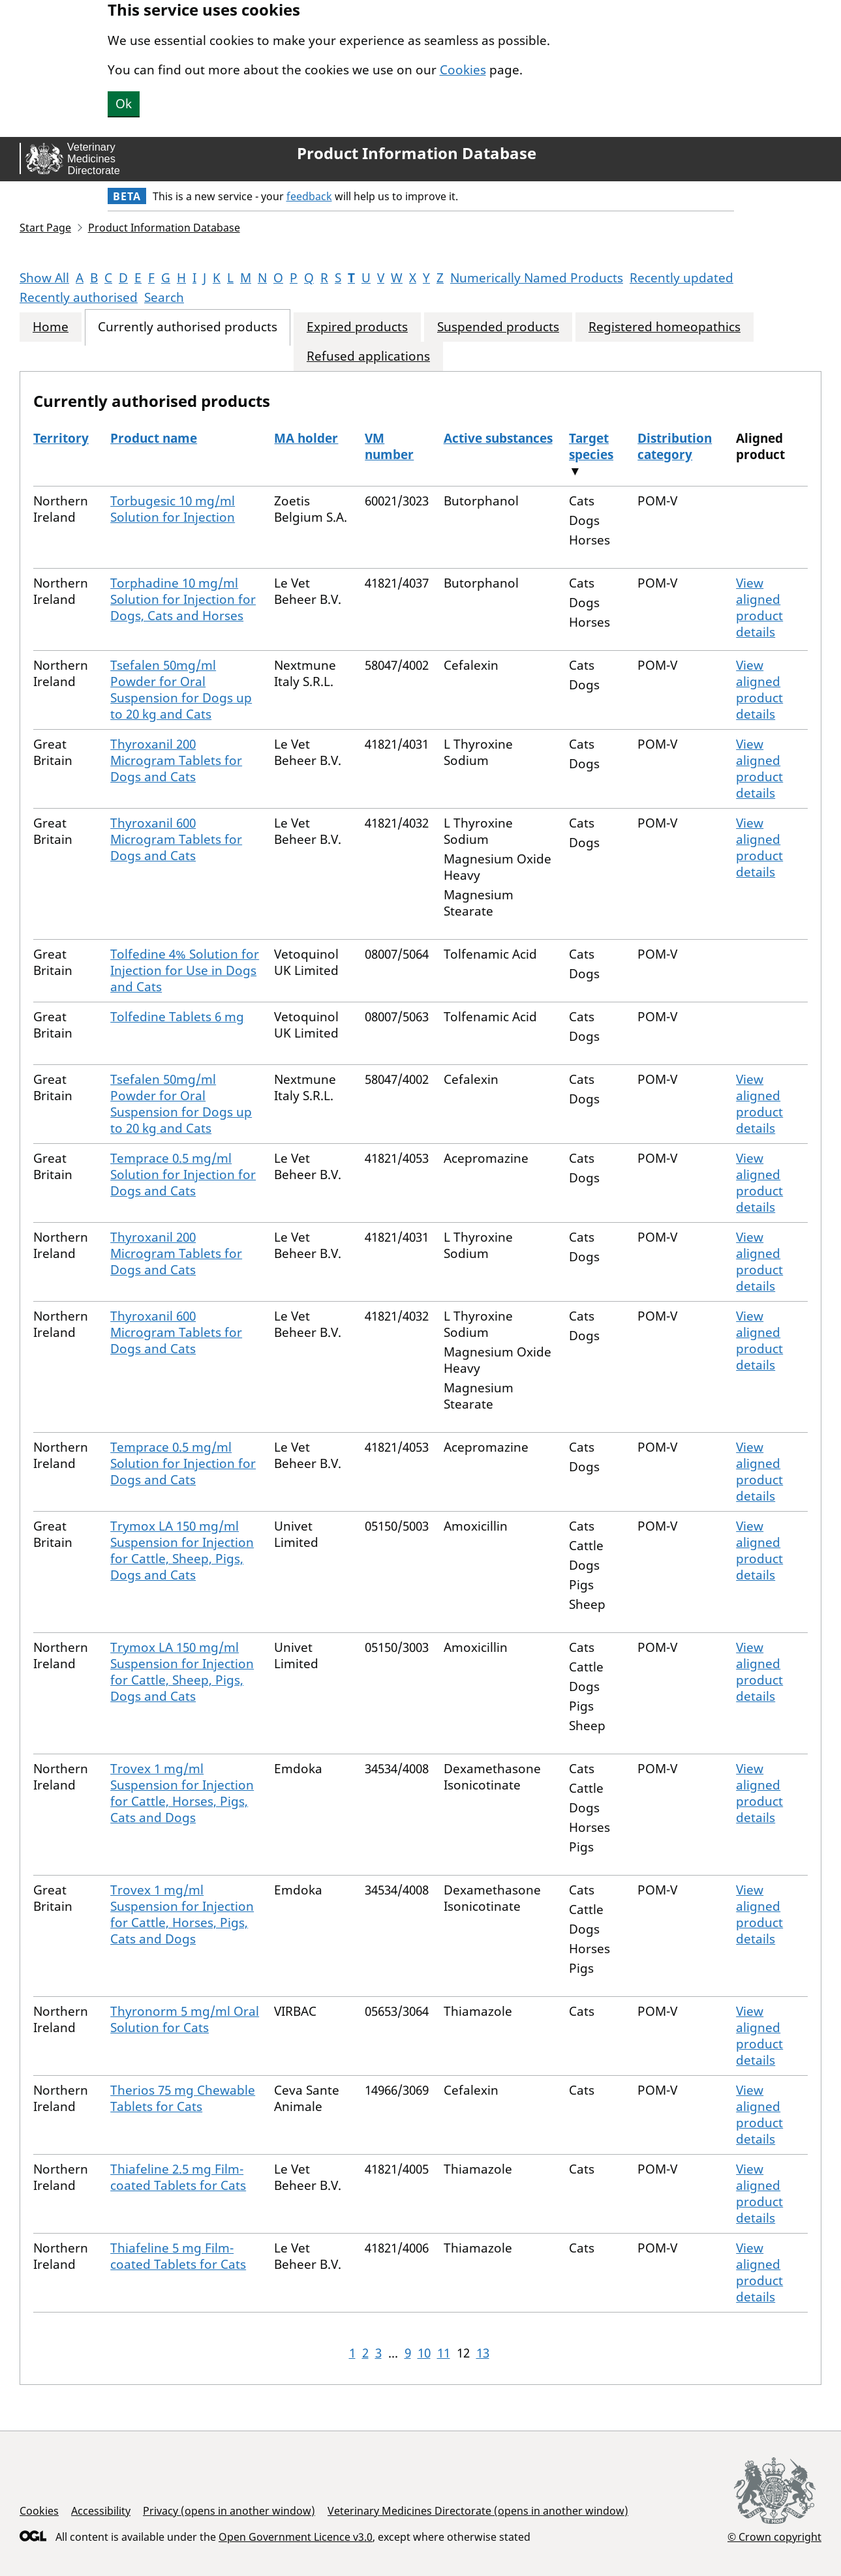  What do you see at coordinates (482, 2352) in the screenshot?
I see `13` at bounding box center [482, 2352].